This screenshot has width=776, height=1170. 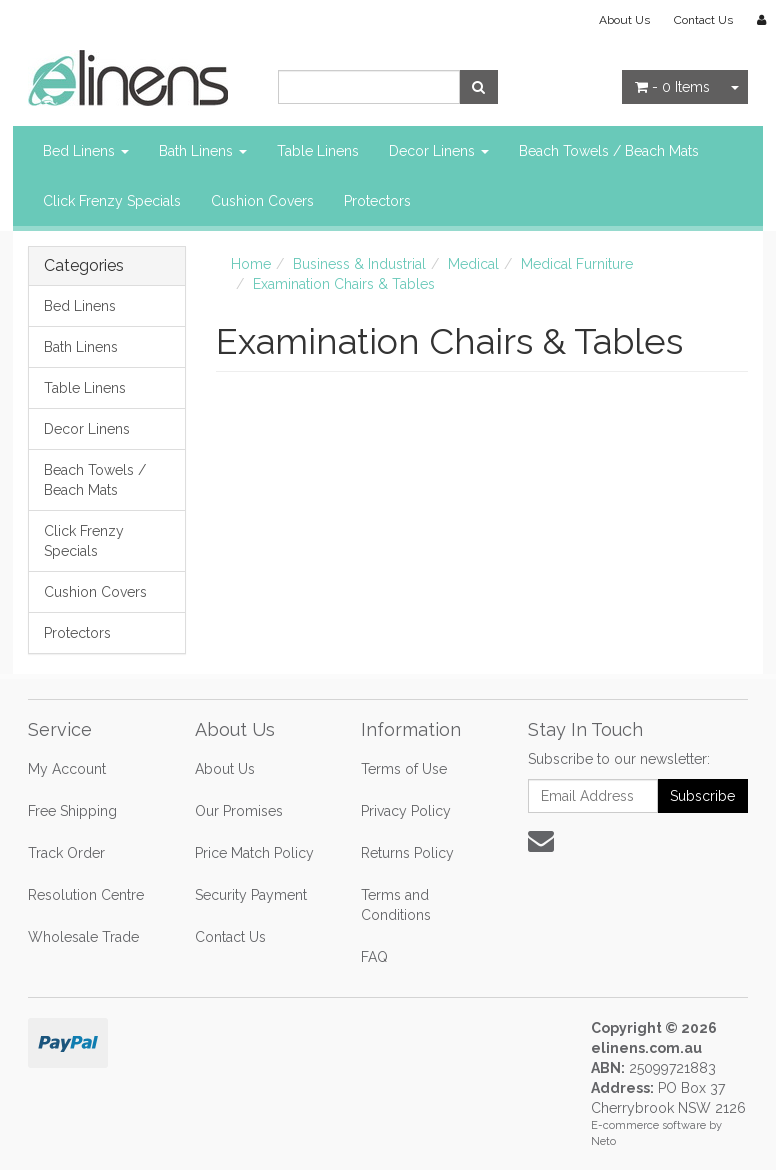 I want to click on FAQ, so click(x=374, y=957).